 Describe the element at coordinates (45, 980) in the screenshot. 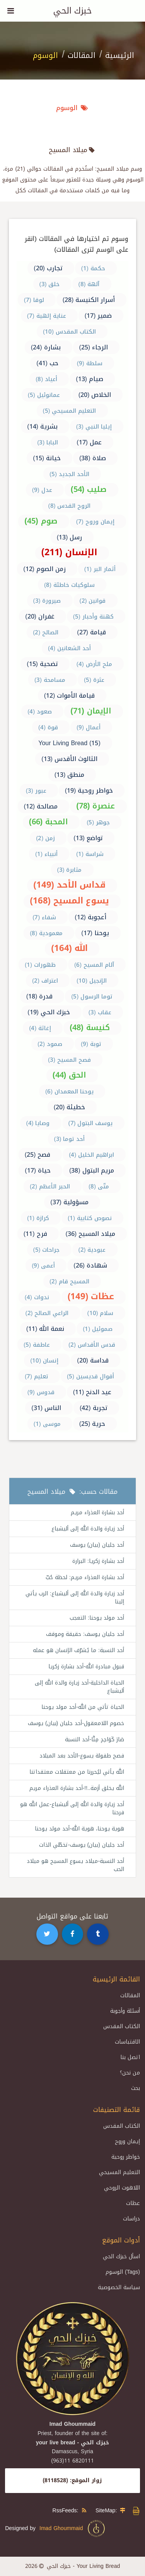

I see `اعتراف (2)` at that location.